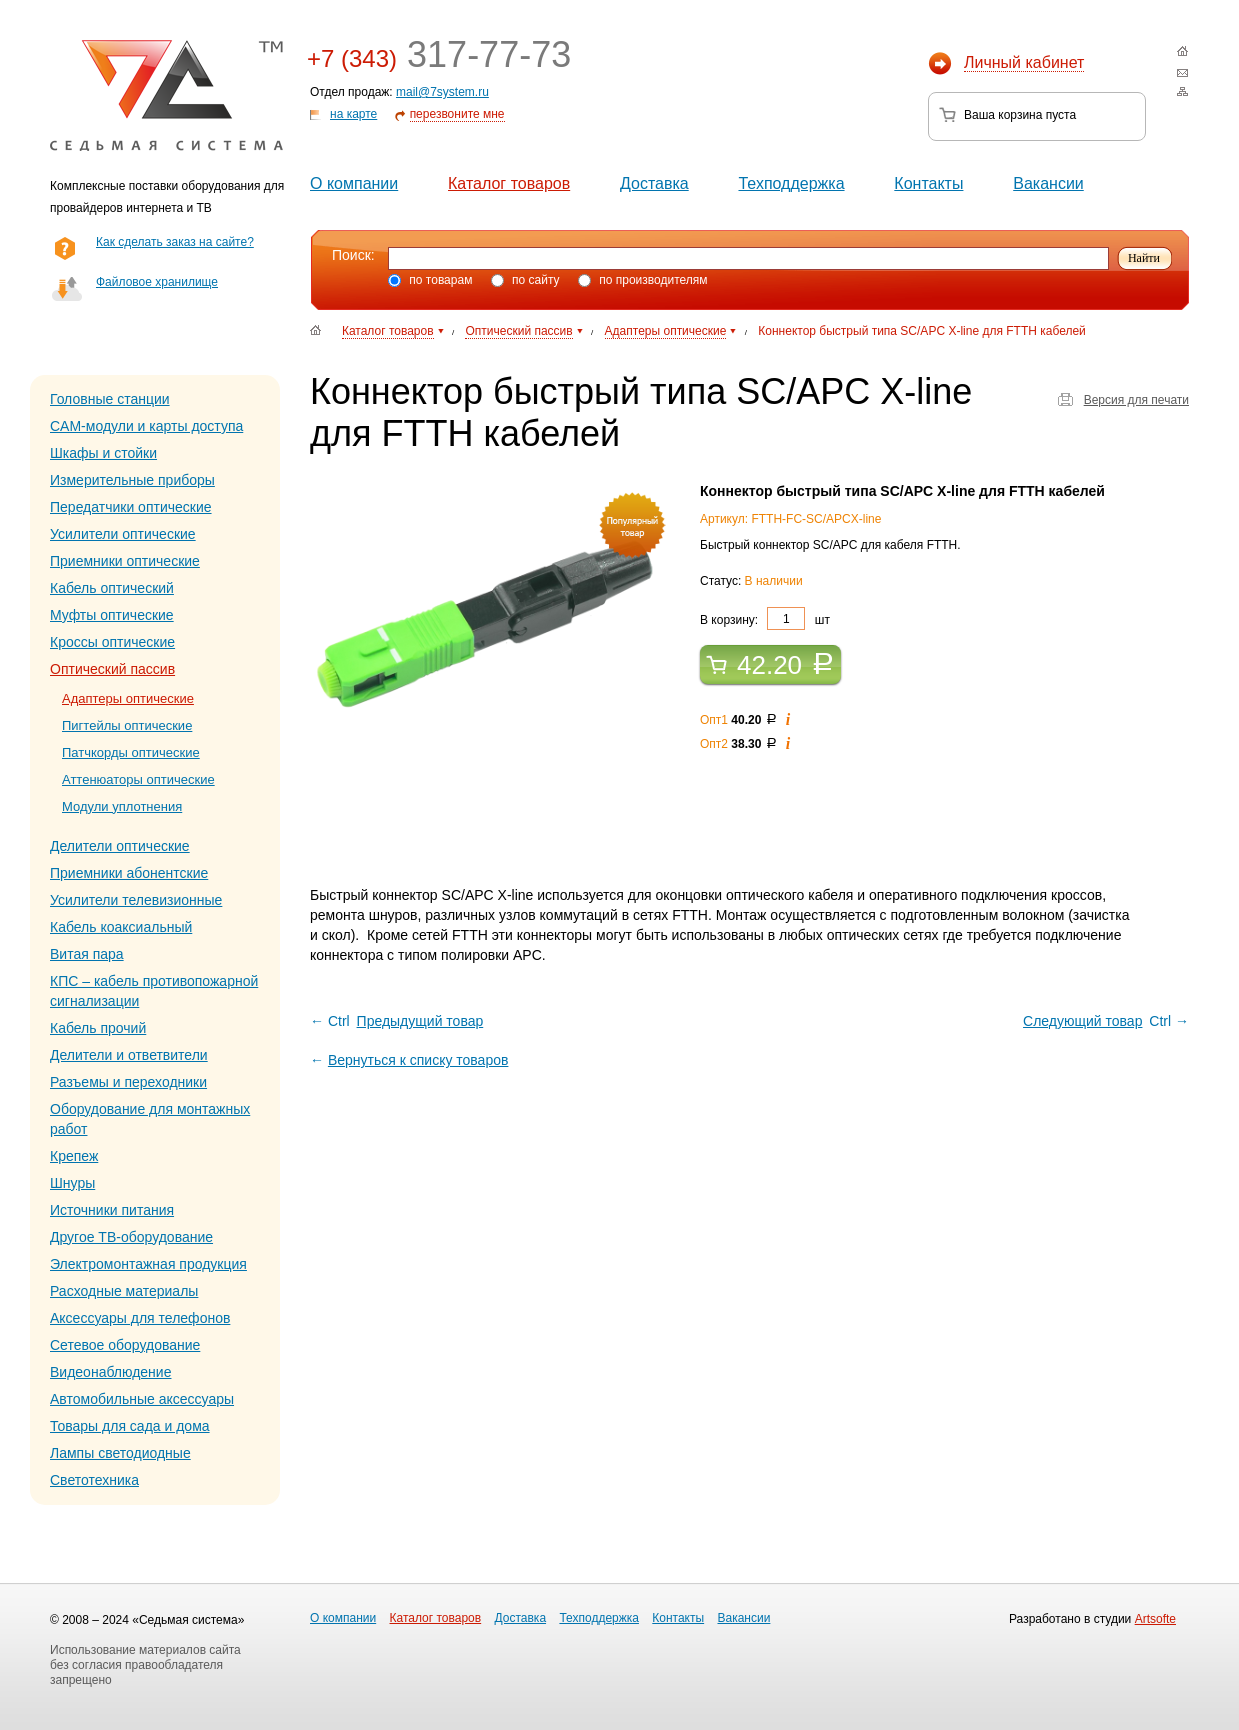 The width and height of the screenshot is (1239, 1730). What do you see at coordinates (140, 1318) in the screenshot?
I see `Аксессуары для телефонов` at bounding box center [140, 1318].